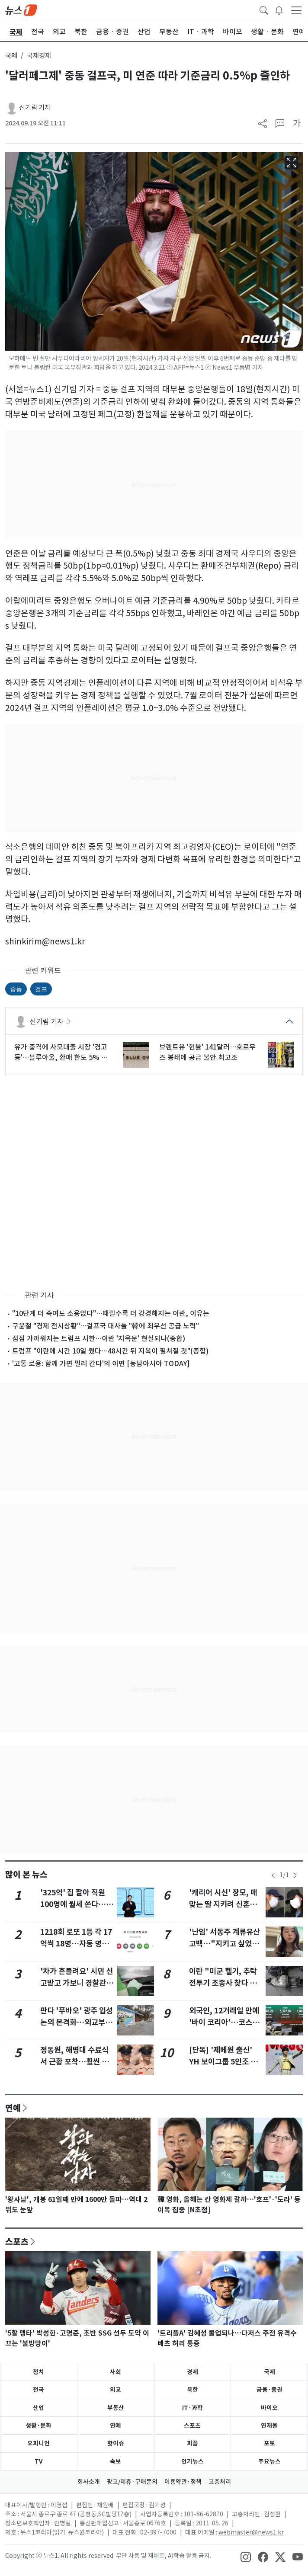  Describe the element at coordinates (21, 9) in the screenshot. I see `[brandLogo]` at that location.